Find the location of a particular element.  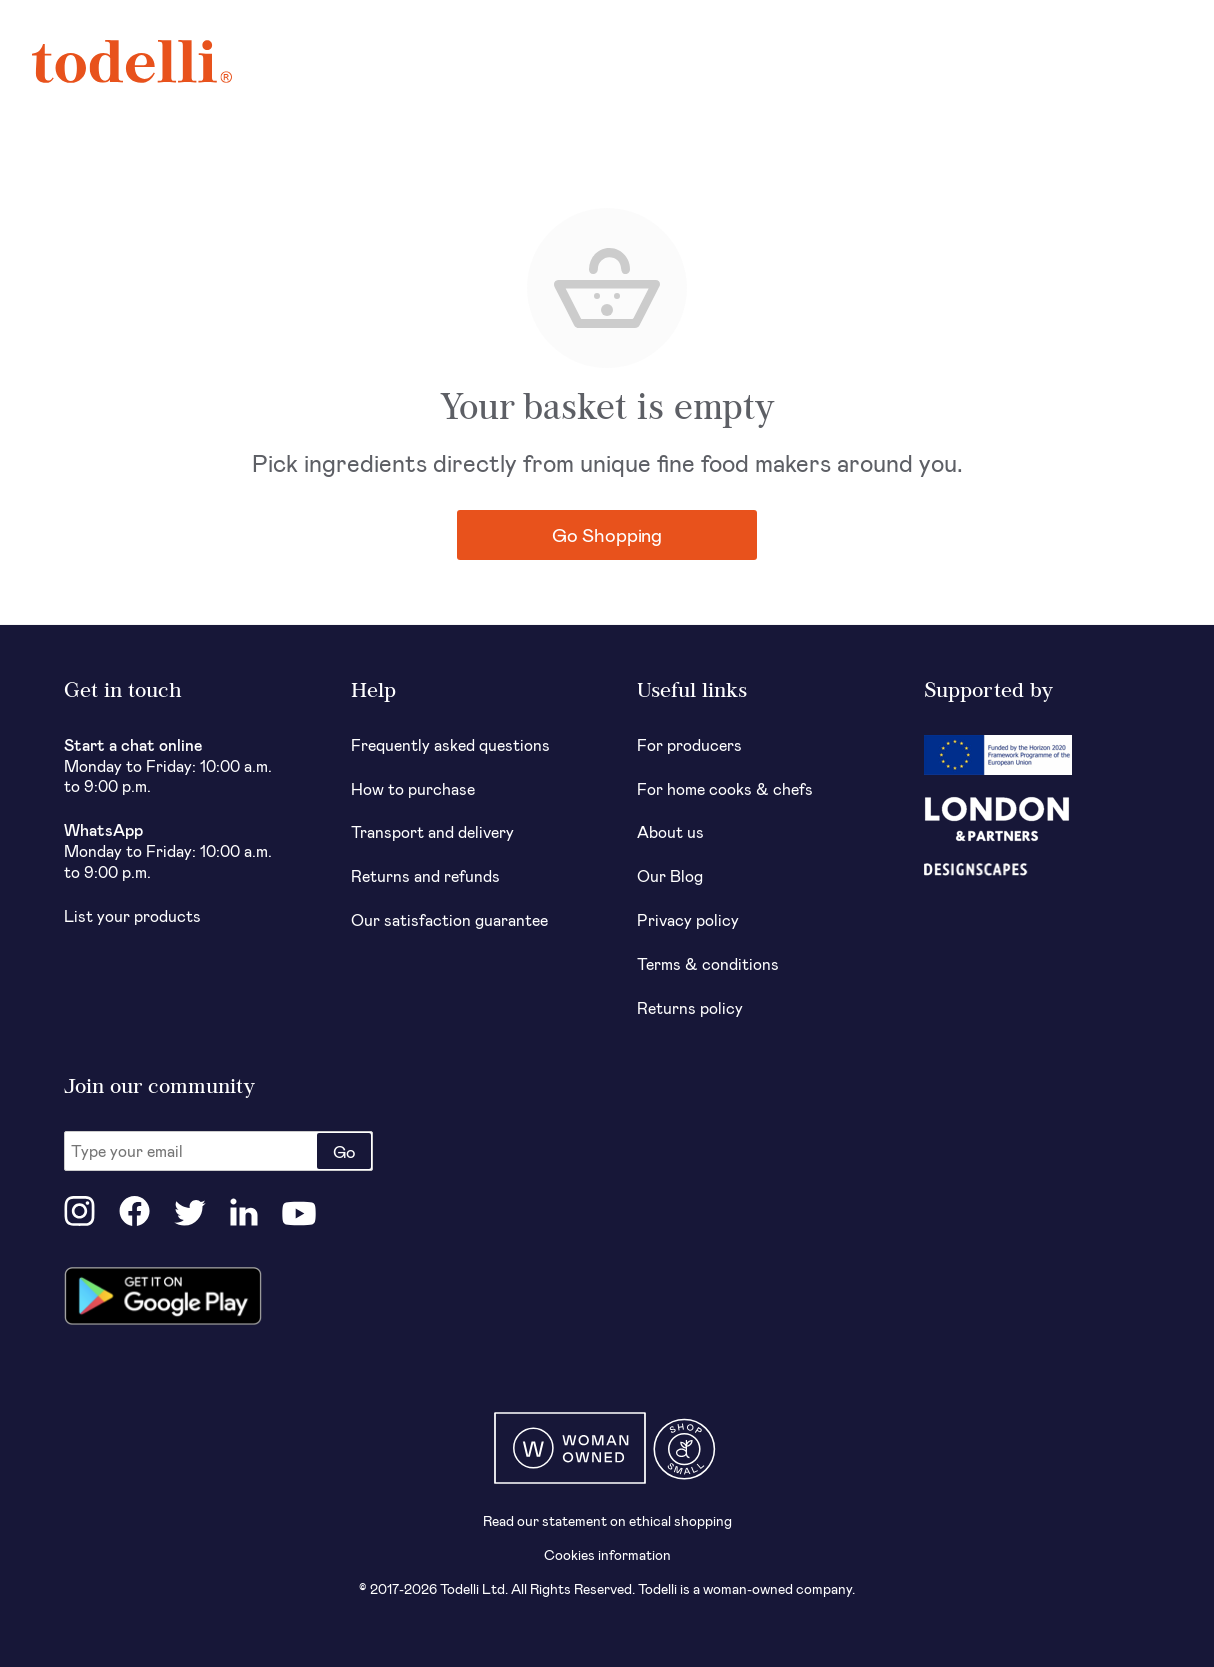

Returns and refunds is located at coordinates (425, 875).